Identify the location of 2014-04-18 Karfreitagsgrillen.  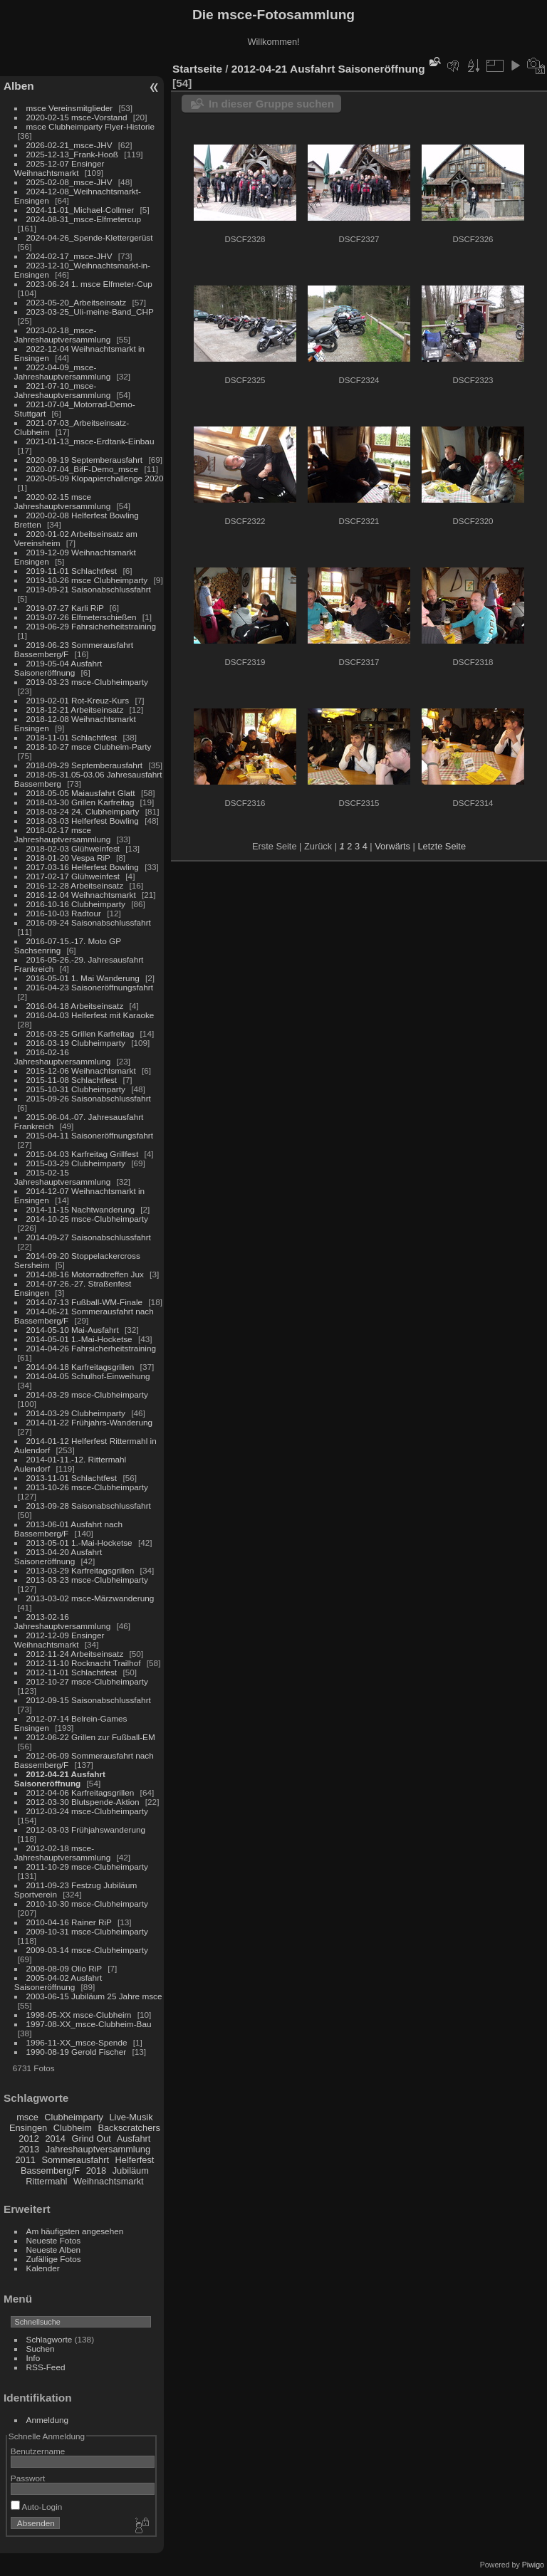
(80, 1366).